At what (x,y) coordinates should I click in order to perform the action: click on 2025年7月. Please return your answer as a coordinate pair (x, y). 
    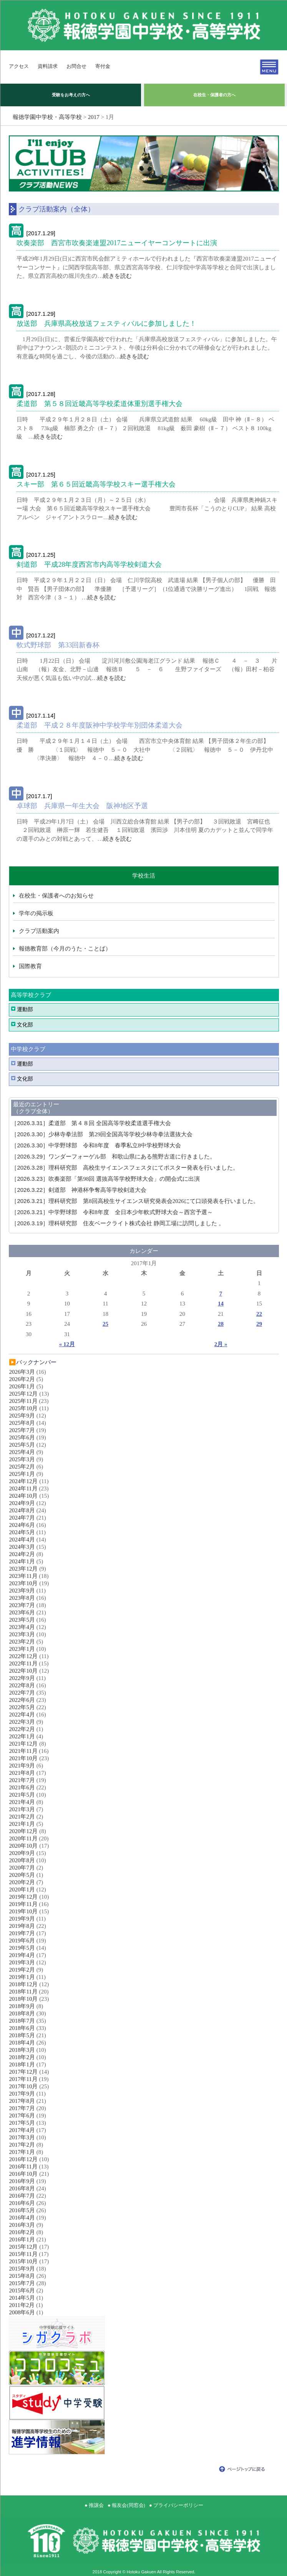
    Looking at the image, I should click on (22, 1430).